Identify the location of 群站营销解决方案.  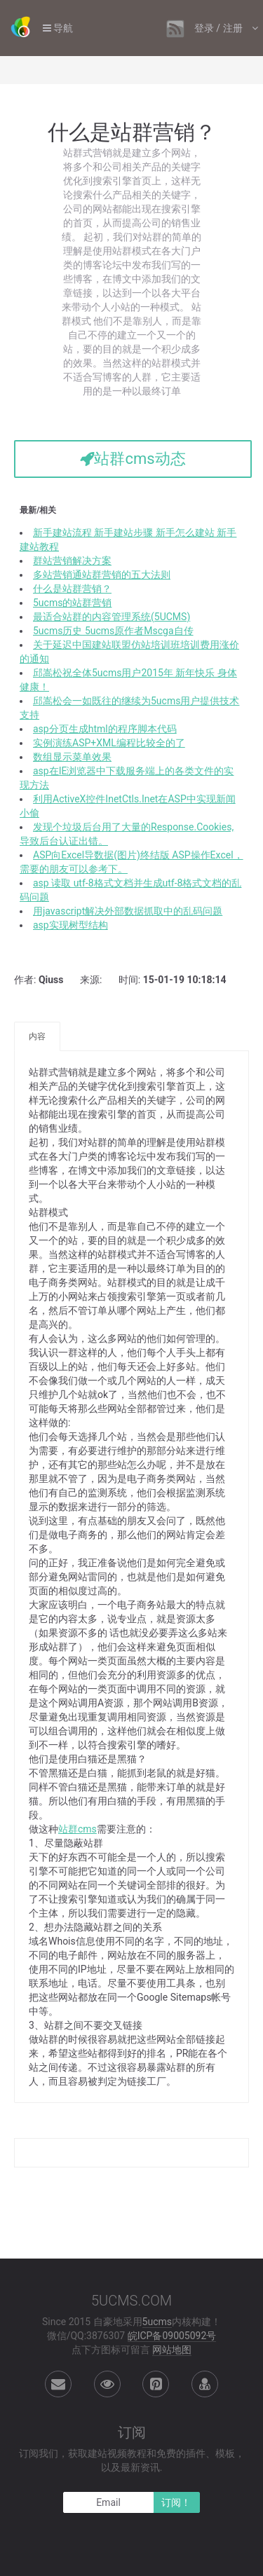
(72, 560).